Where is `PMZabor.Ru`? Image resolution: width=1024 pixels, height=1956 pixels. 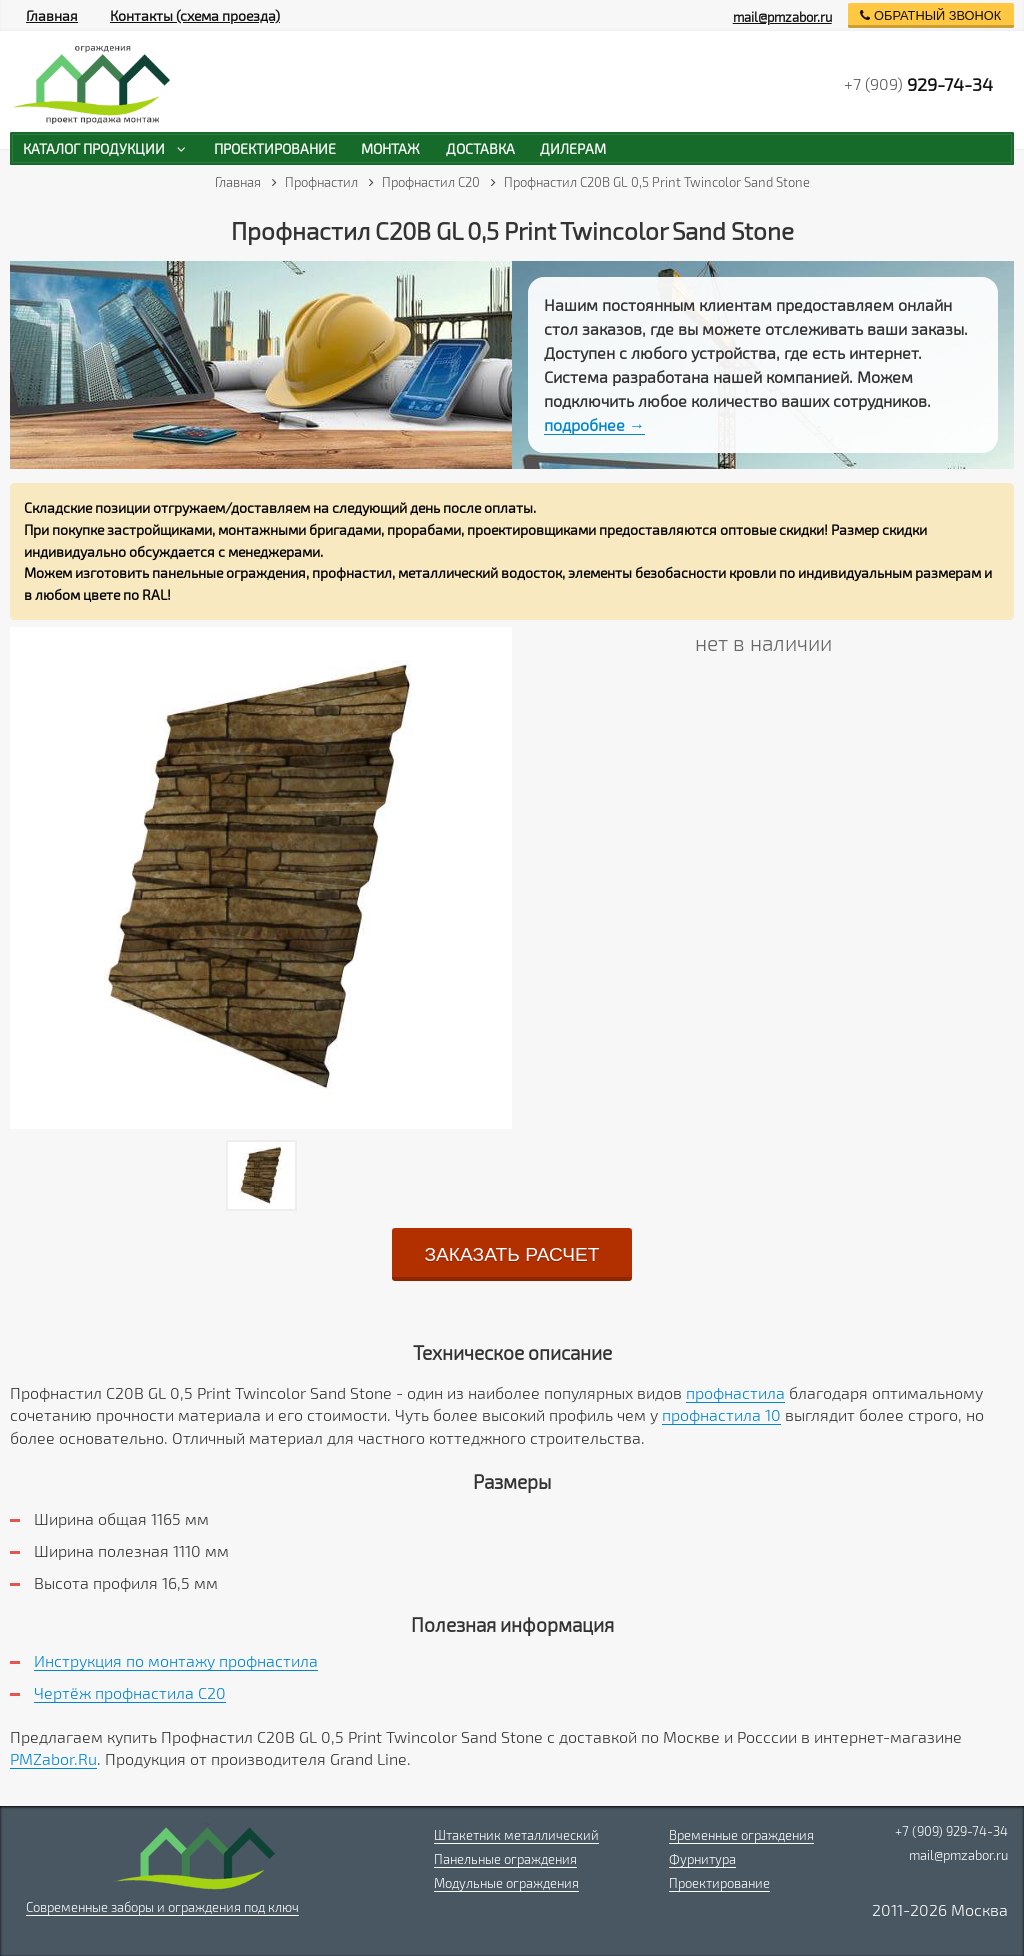 PMZabor.Ru is located at coordinates (53, 1758).